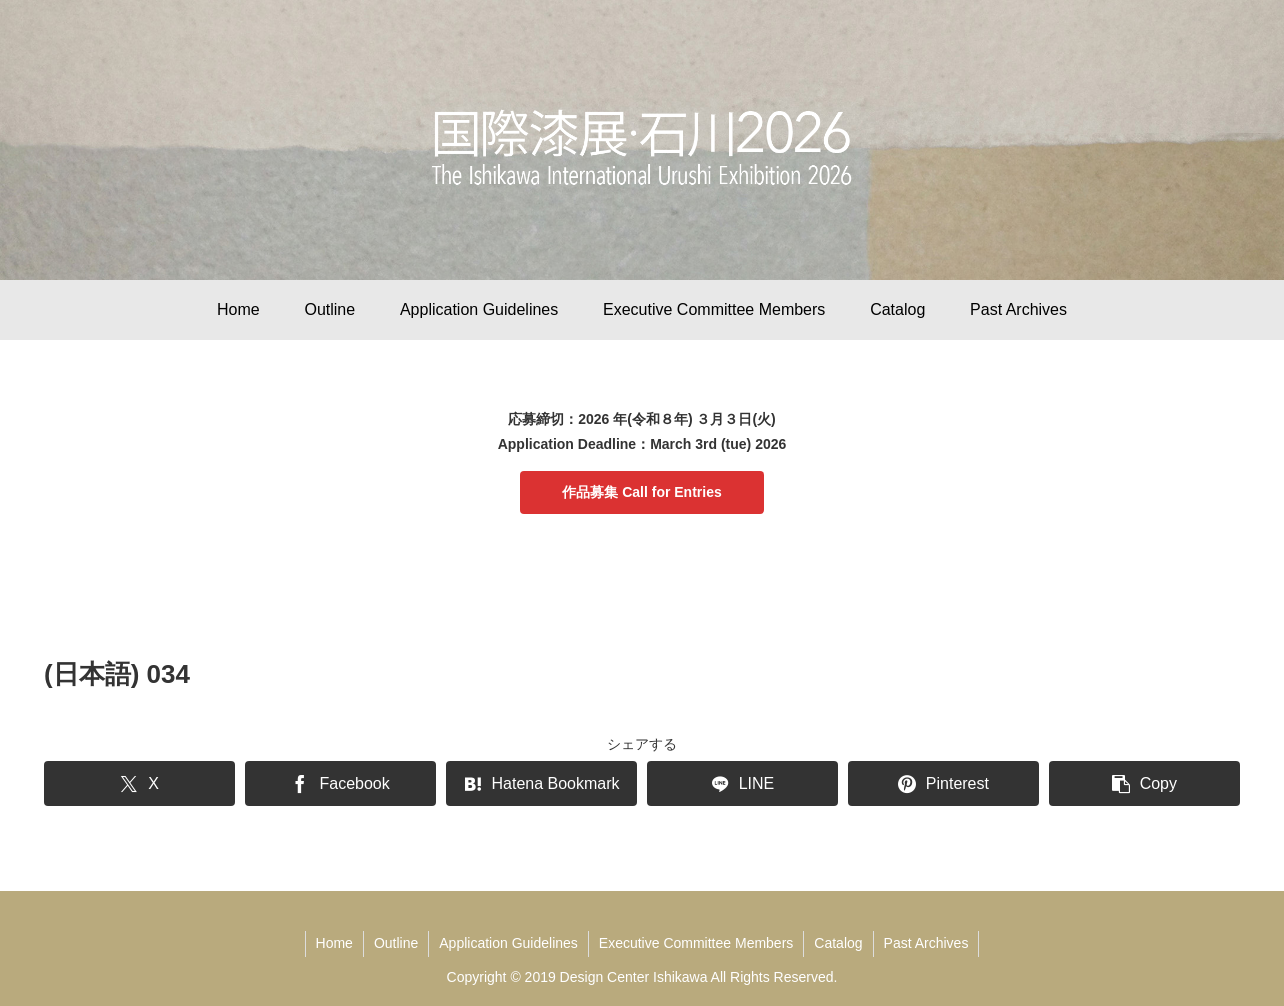  Describe the element at coordinates (926, 943) in the screenshot. I see `Past Archives` at that location.